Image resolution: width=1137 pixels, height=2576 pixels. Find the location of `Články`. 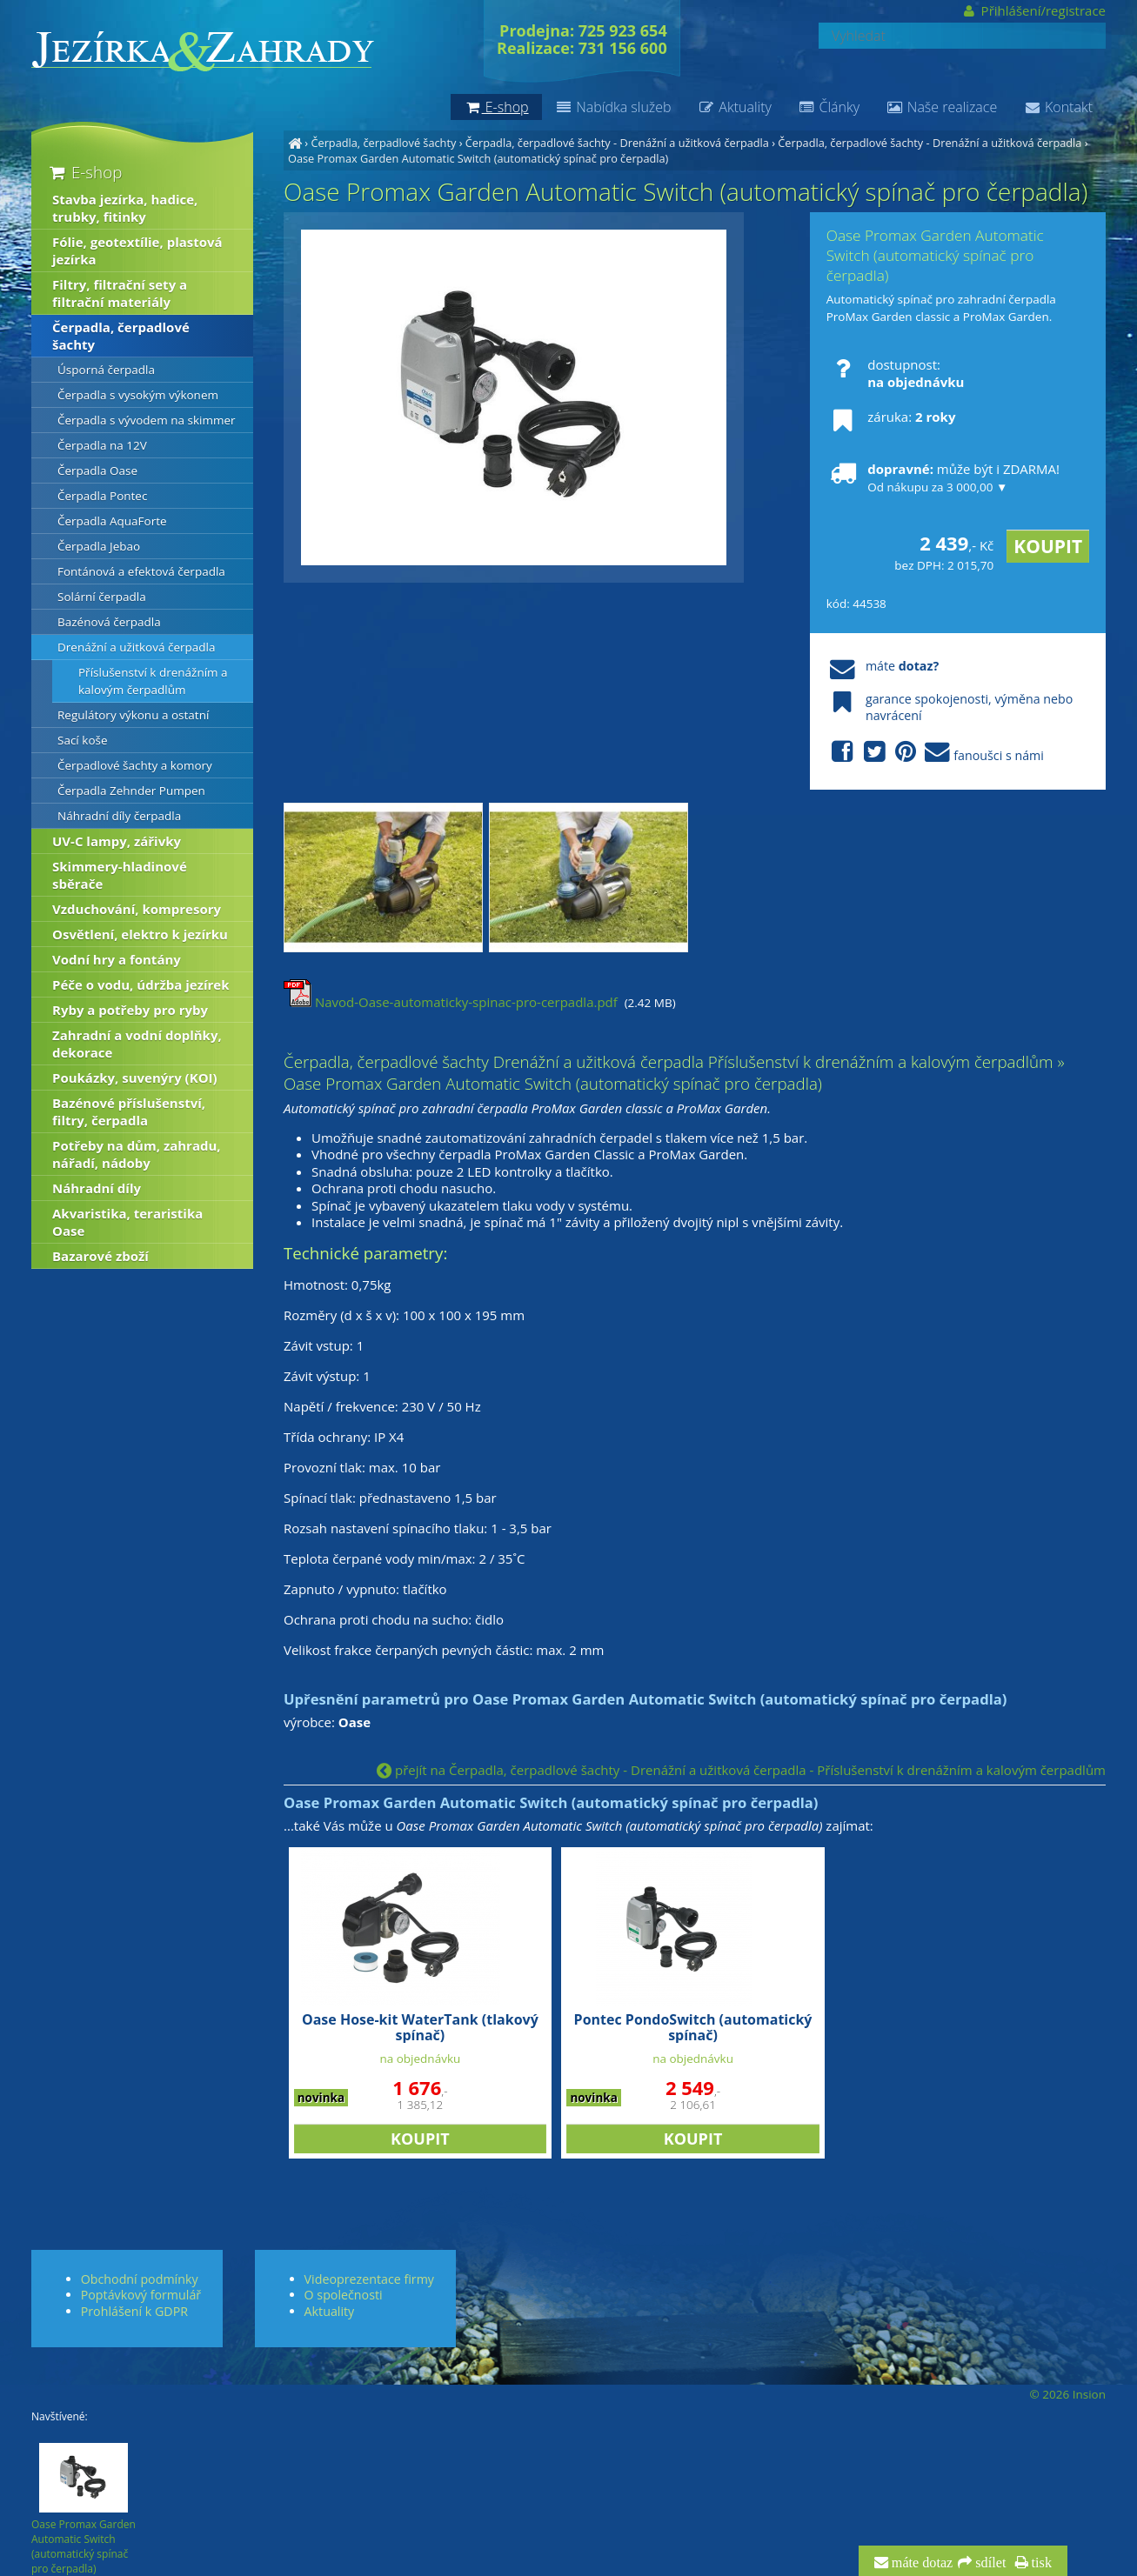

Články is located at coordinates (828, 107).